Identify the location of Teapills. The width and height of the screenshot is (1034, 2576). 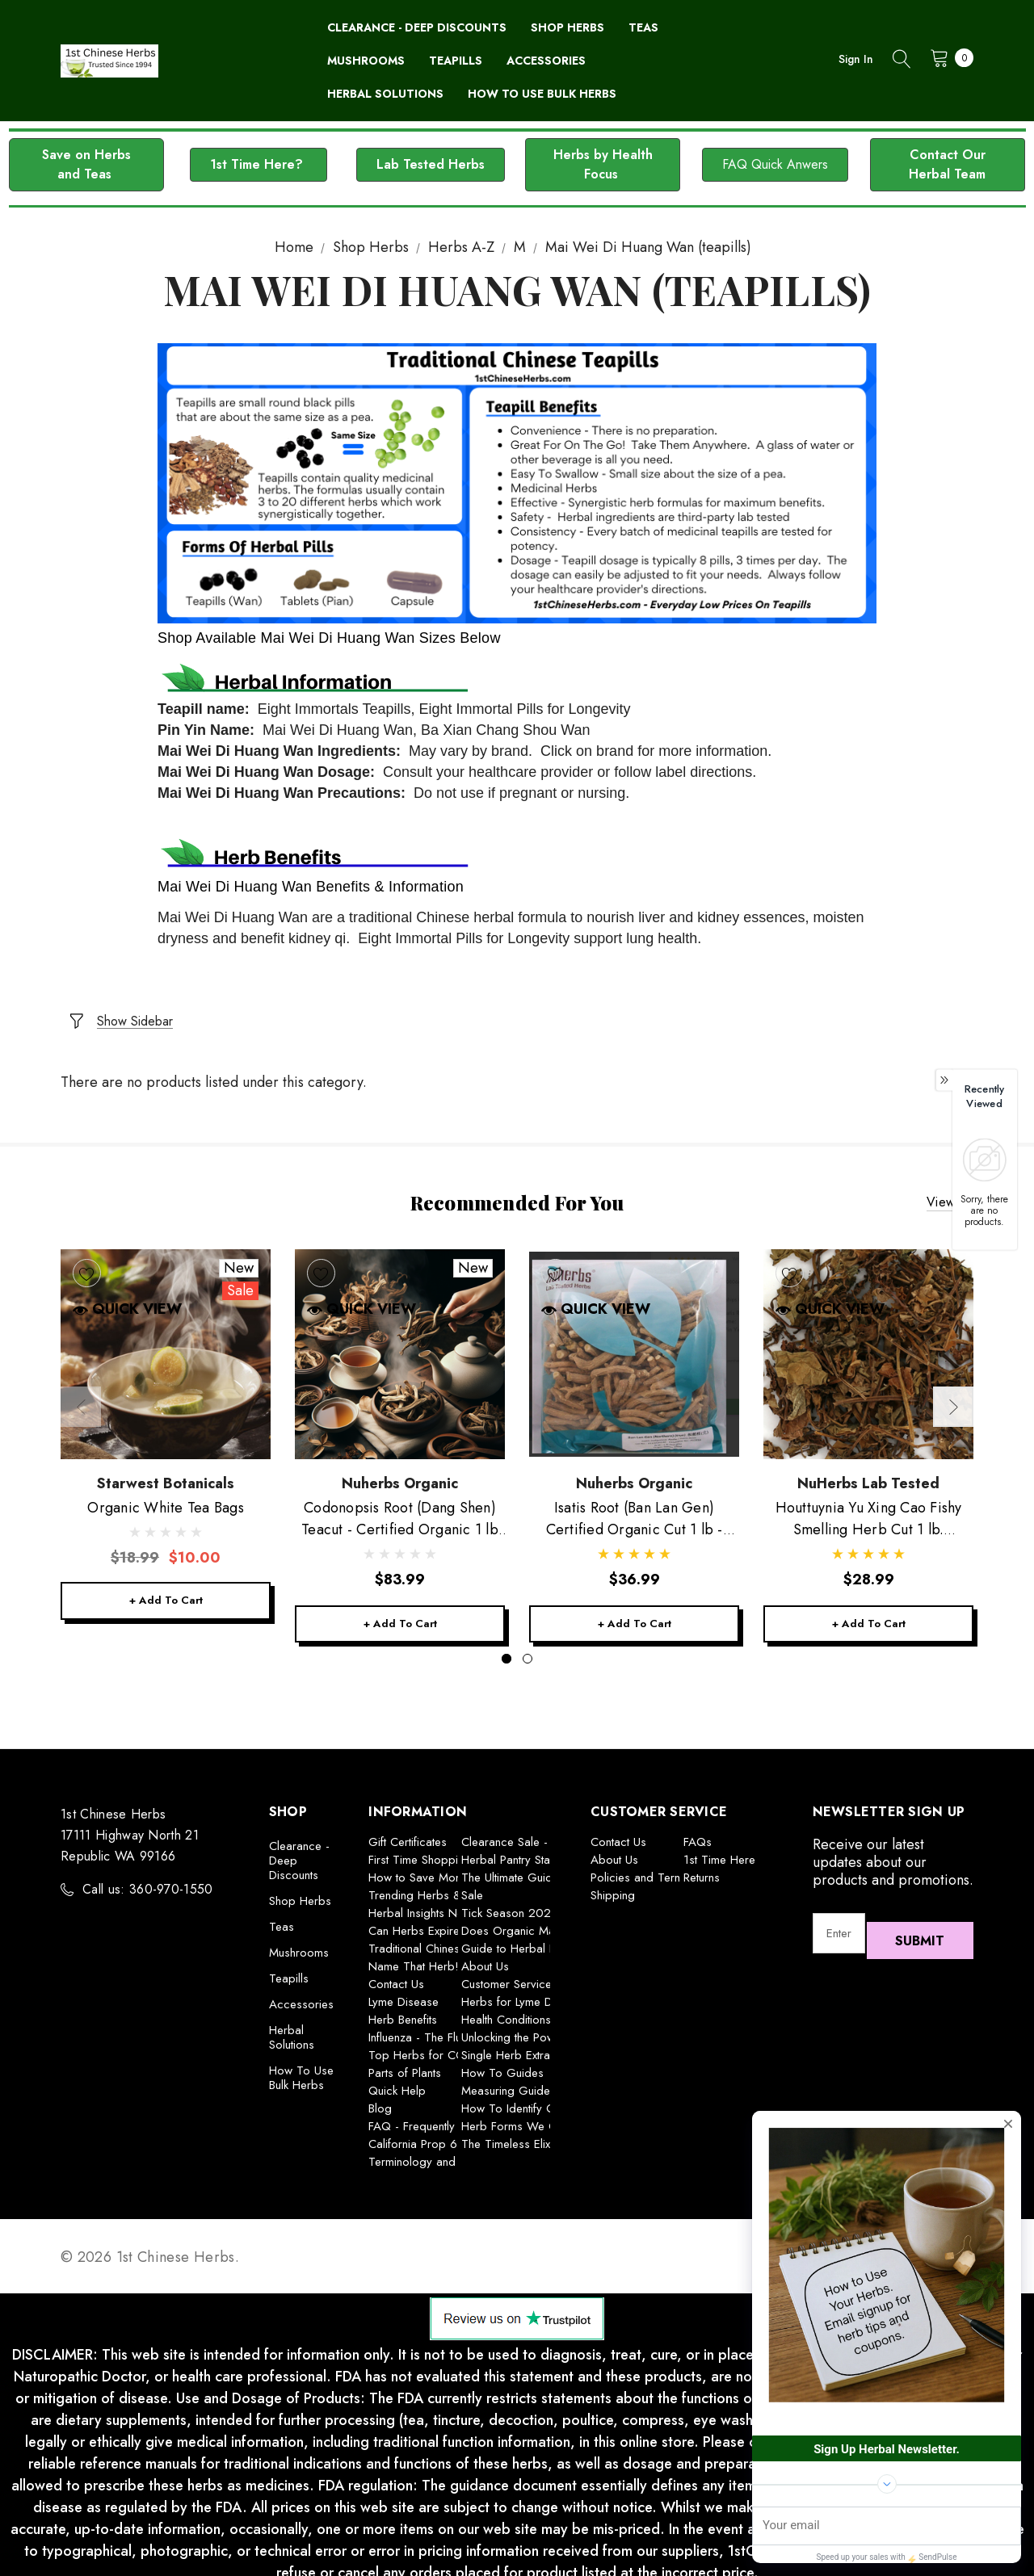
(289, 1970).